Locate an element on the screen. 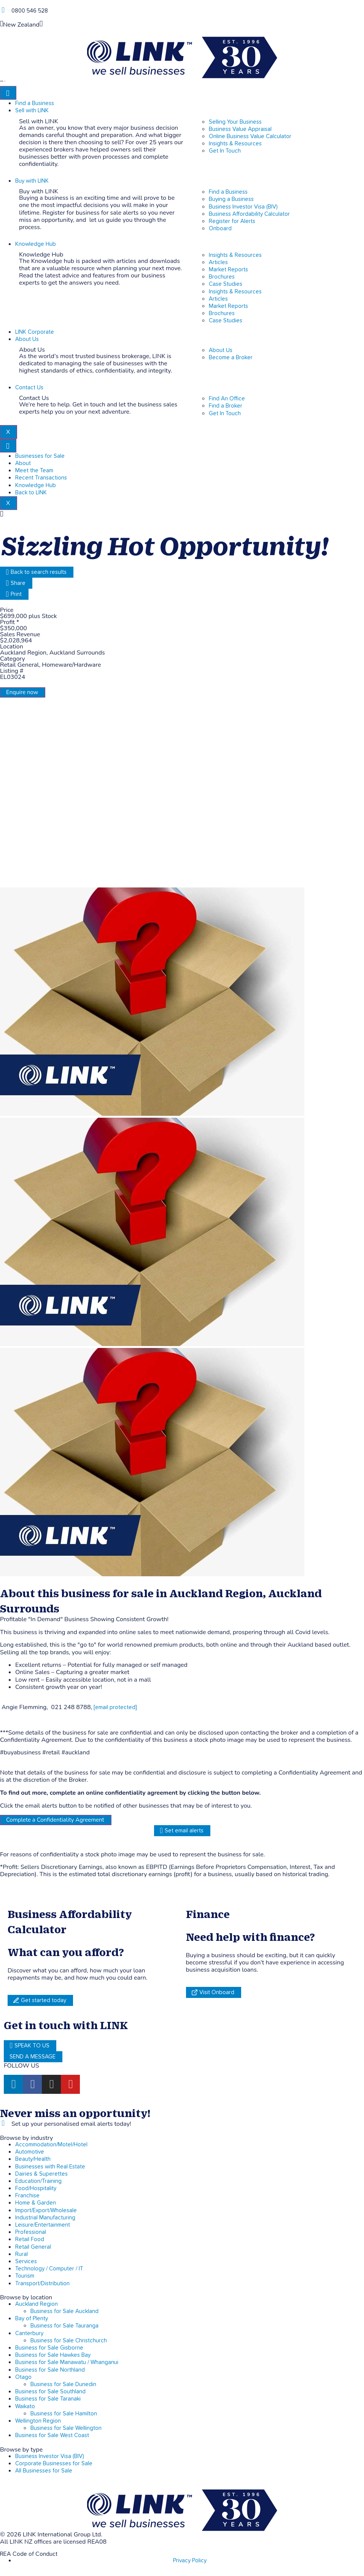 Image resolution: width=364 pixels, height=2576 pixels. Find a Business is located at coordinates (34, 103).